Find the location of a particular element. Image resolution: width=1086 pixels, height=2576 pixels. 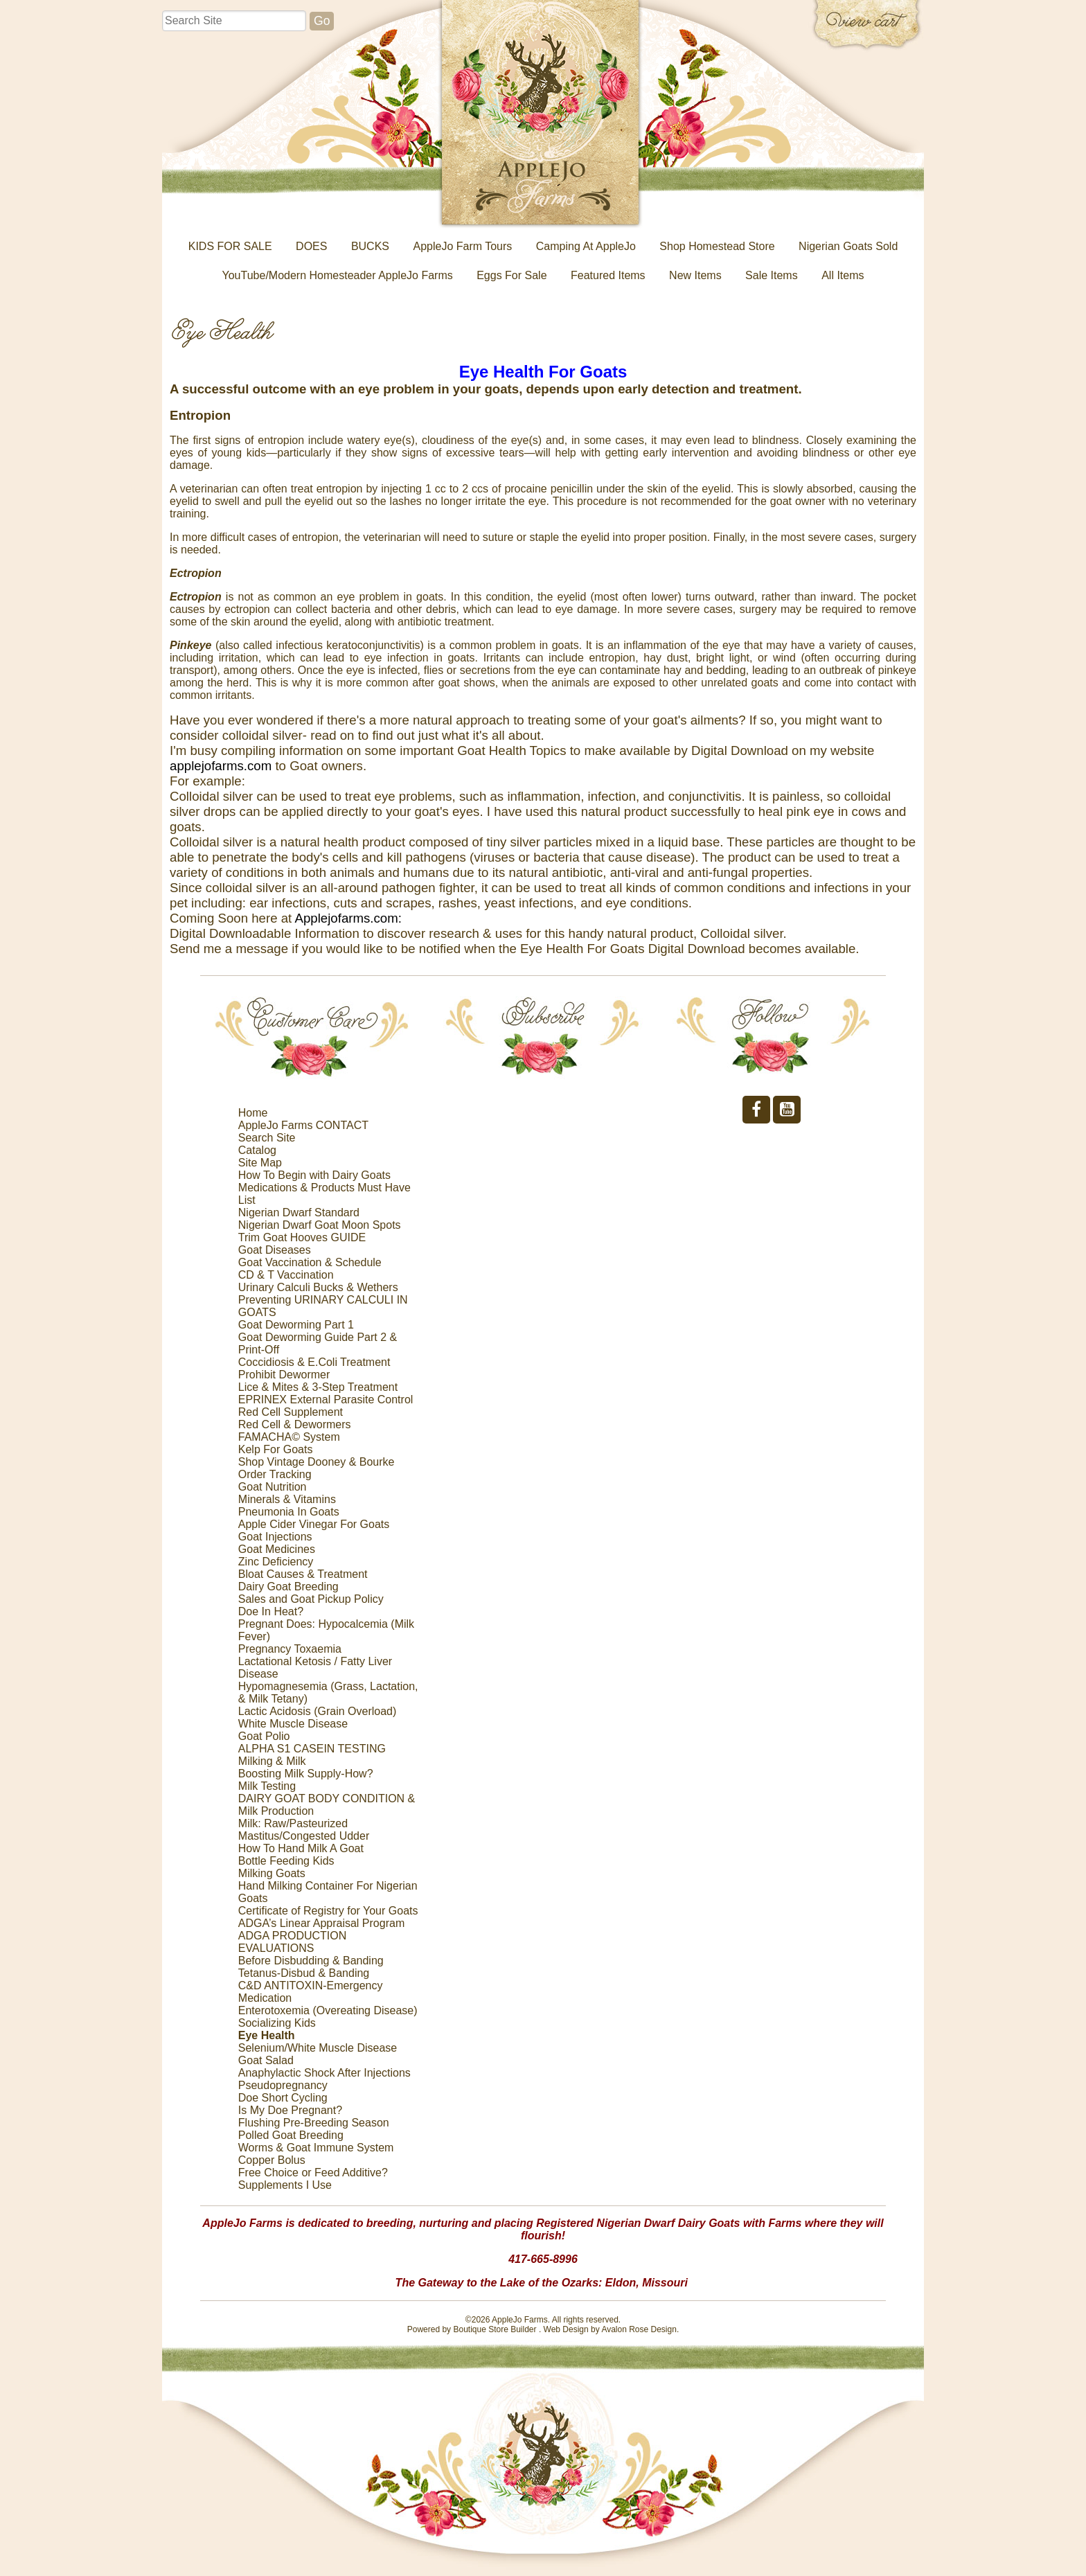

Bottle Feeding Kids is located at coordinates (286, 1861).